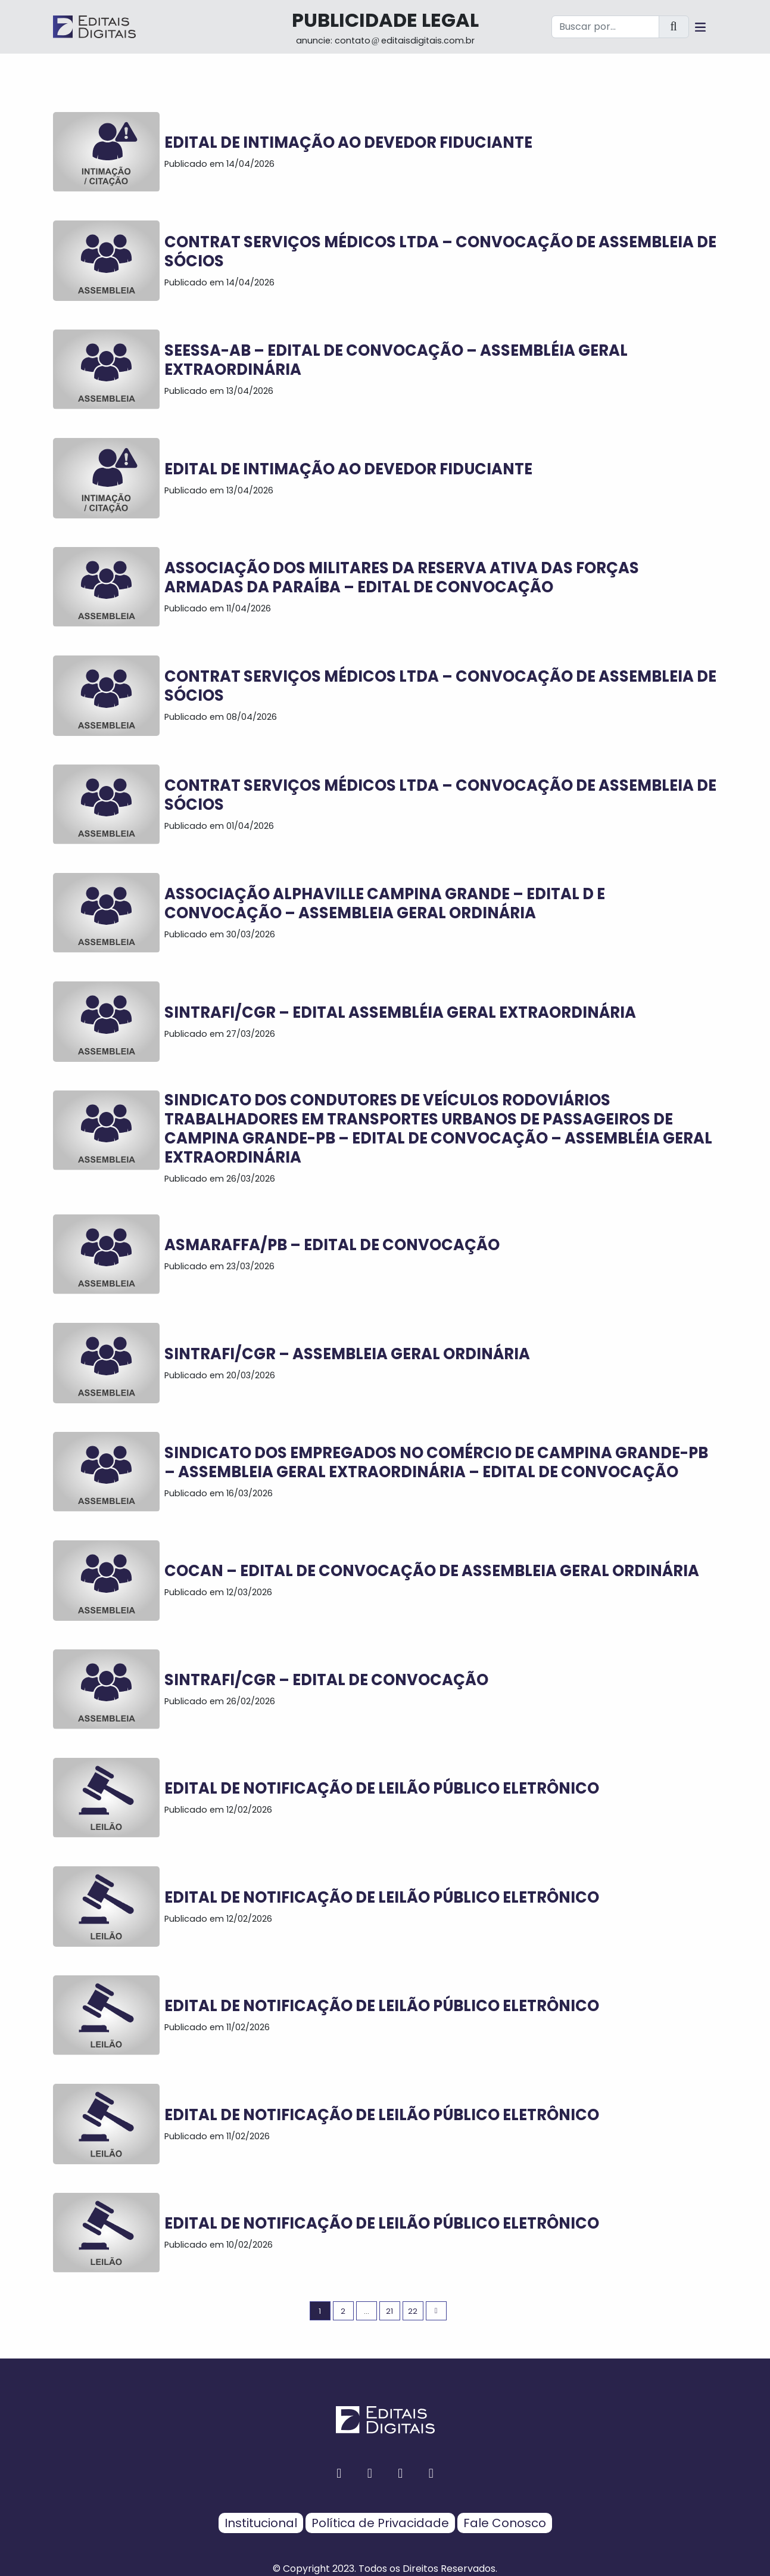  What do you see at coordinates (389, 2311) in the screenshot?
I see `21` at bounding box center [389, 2311].